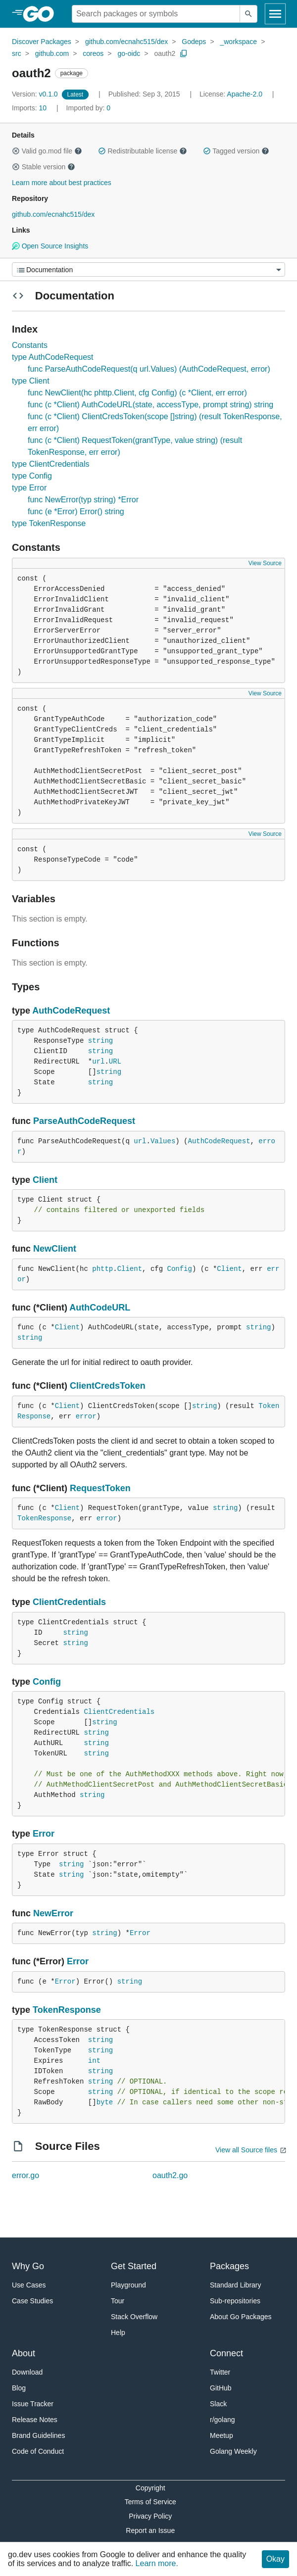 Image resolution: width=297 pixels, height=2576 pixels. What do you see at coordinates (94, 2061) in the screenshot?
I see `int` at bounding box center [94, 2061].